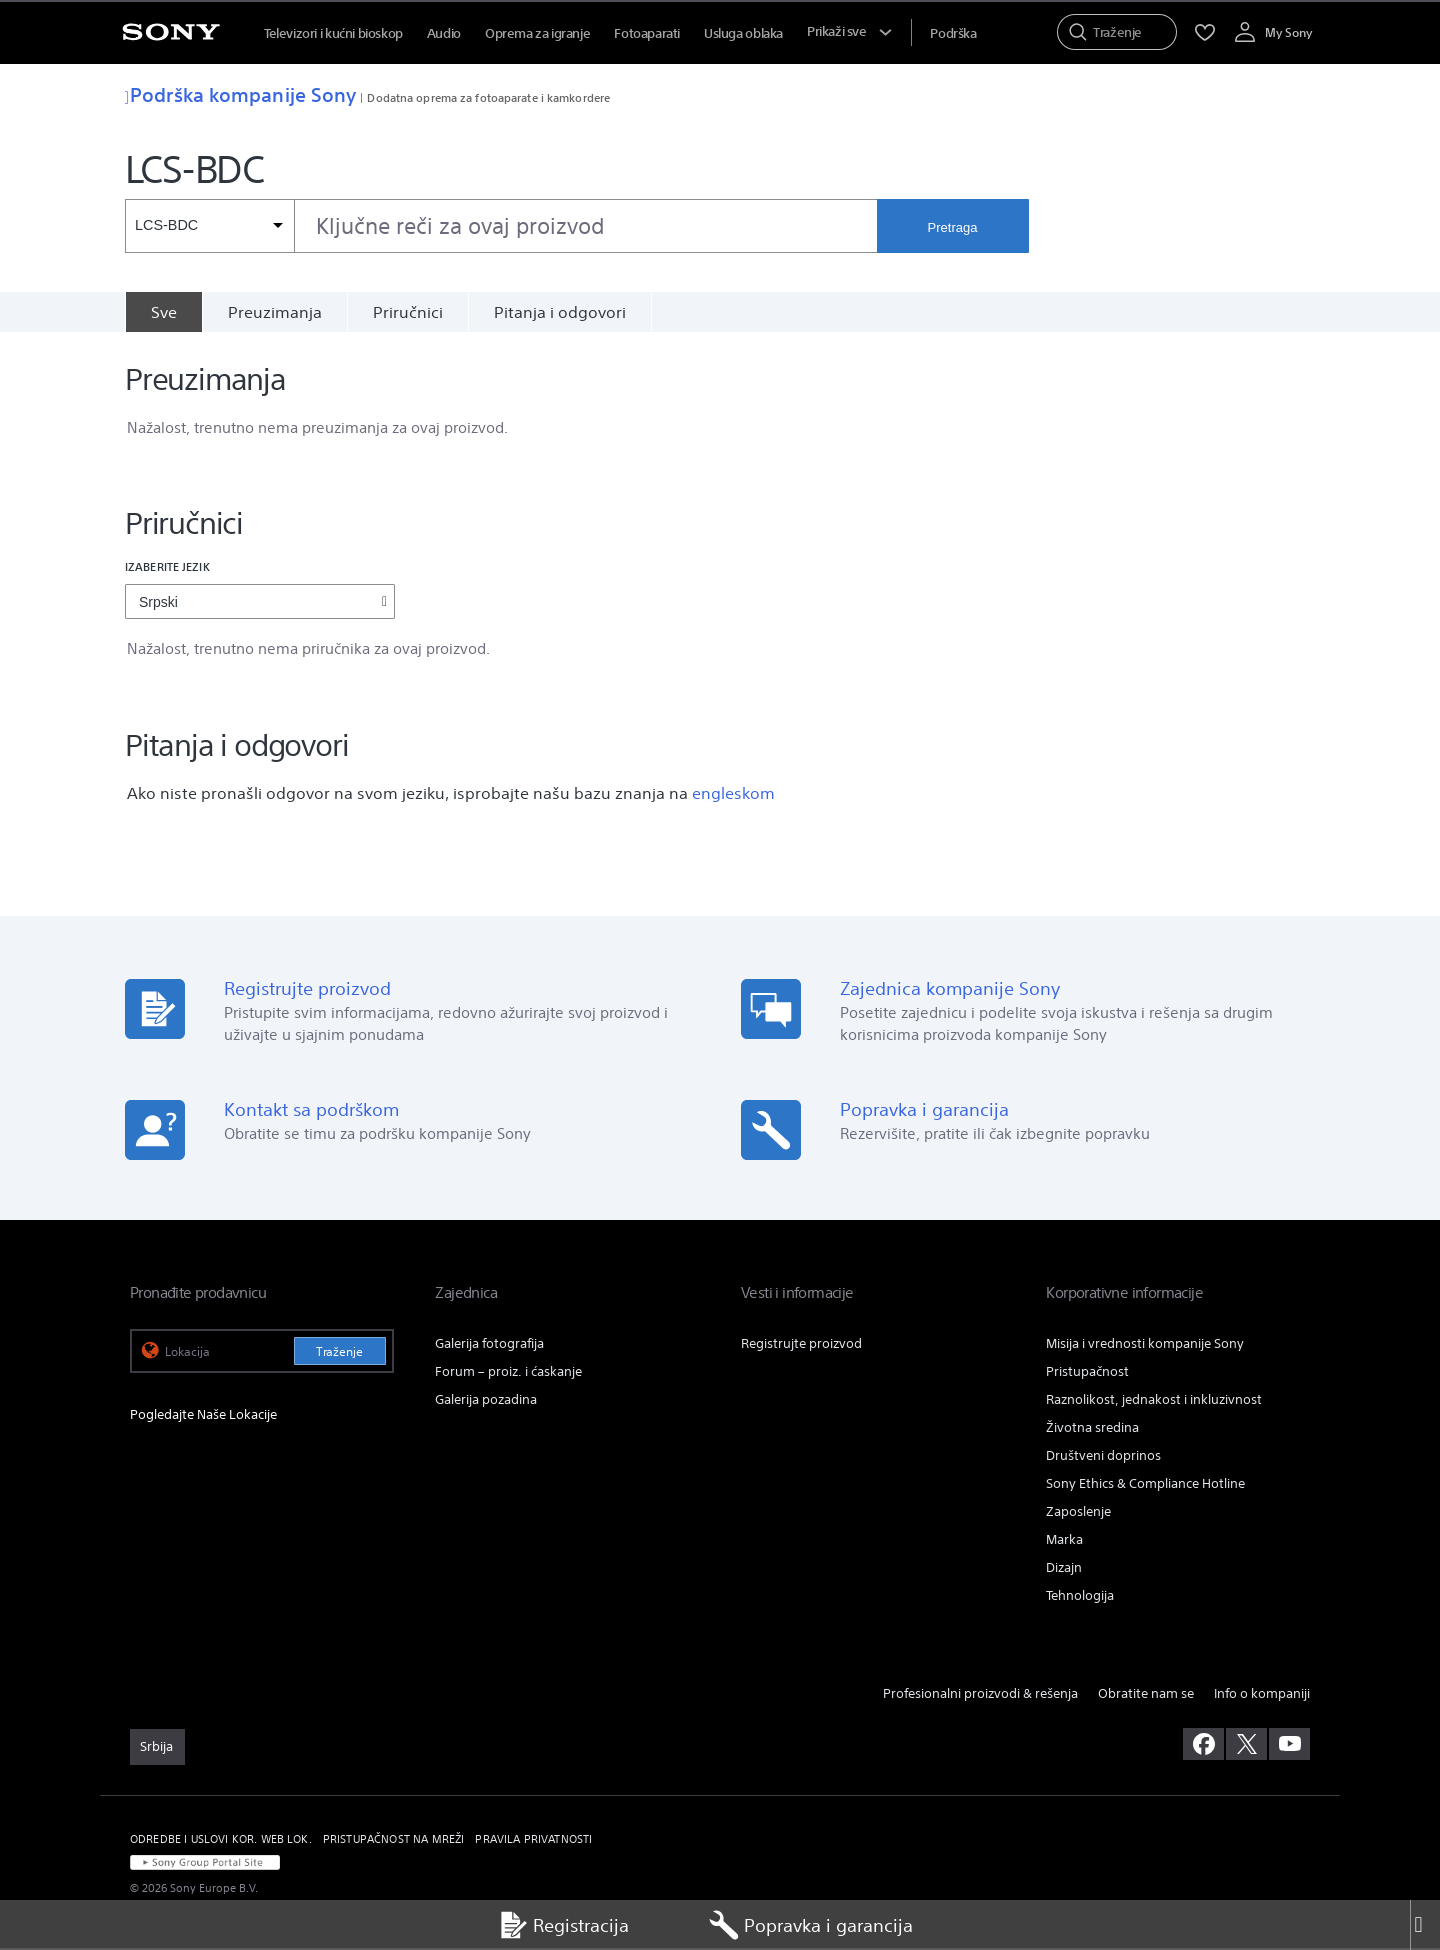 The width and height of the screenshot is (1440, 1950). Describe the element at coordinates (1246, 1746) in the screenshot. I see `[posetite nas na twitter-u]` at that location.